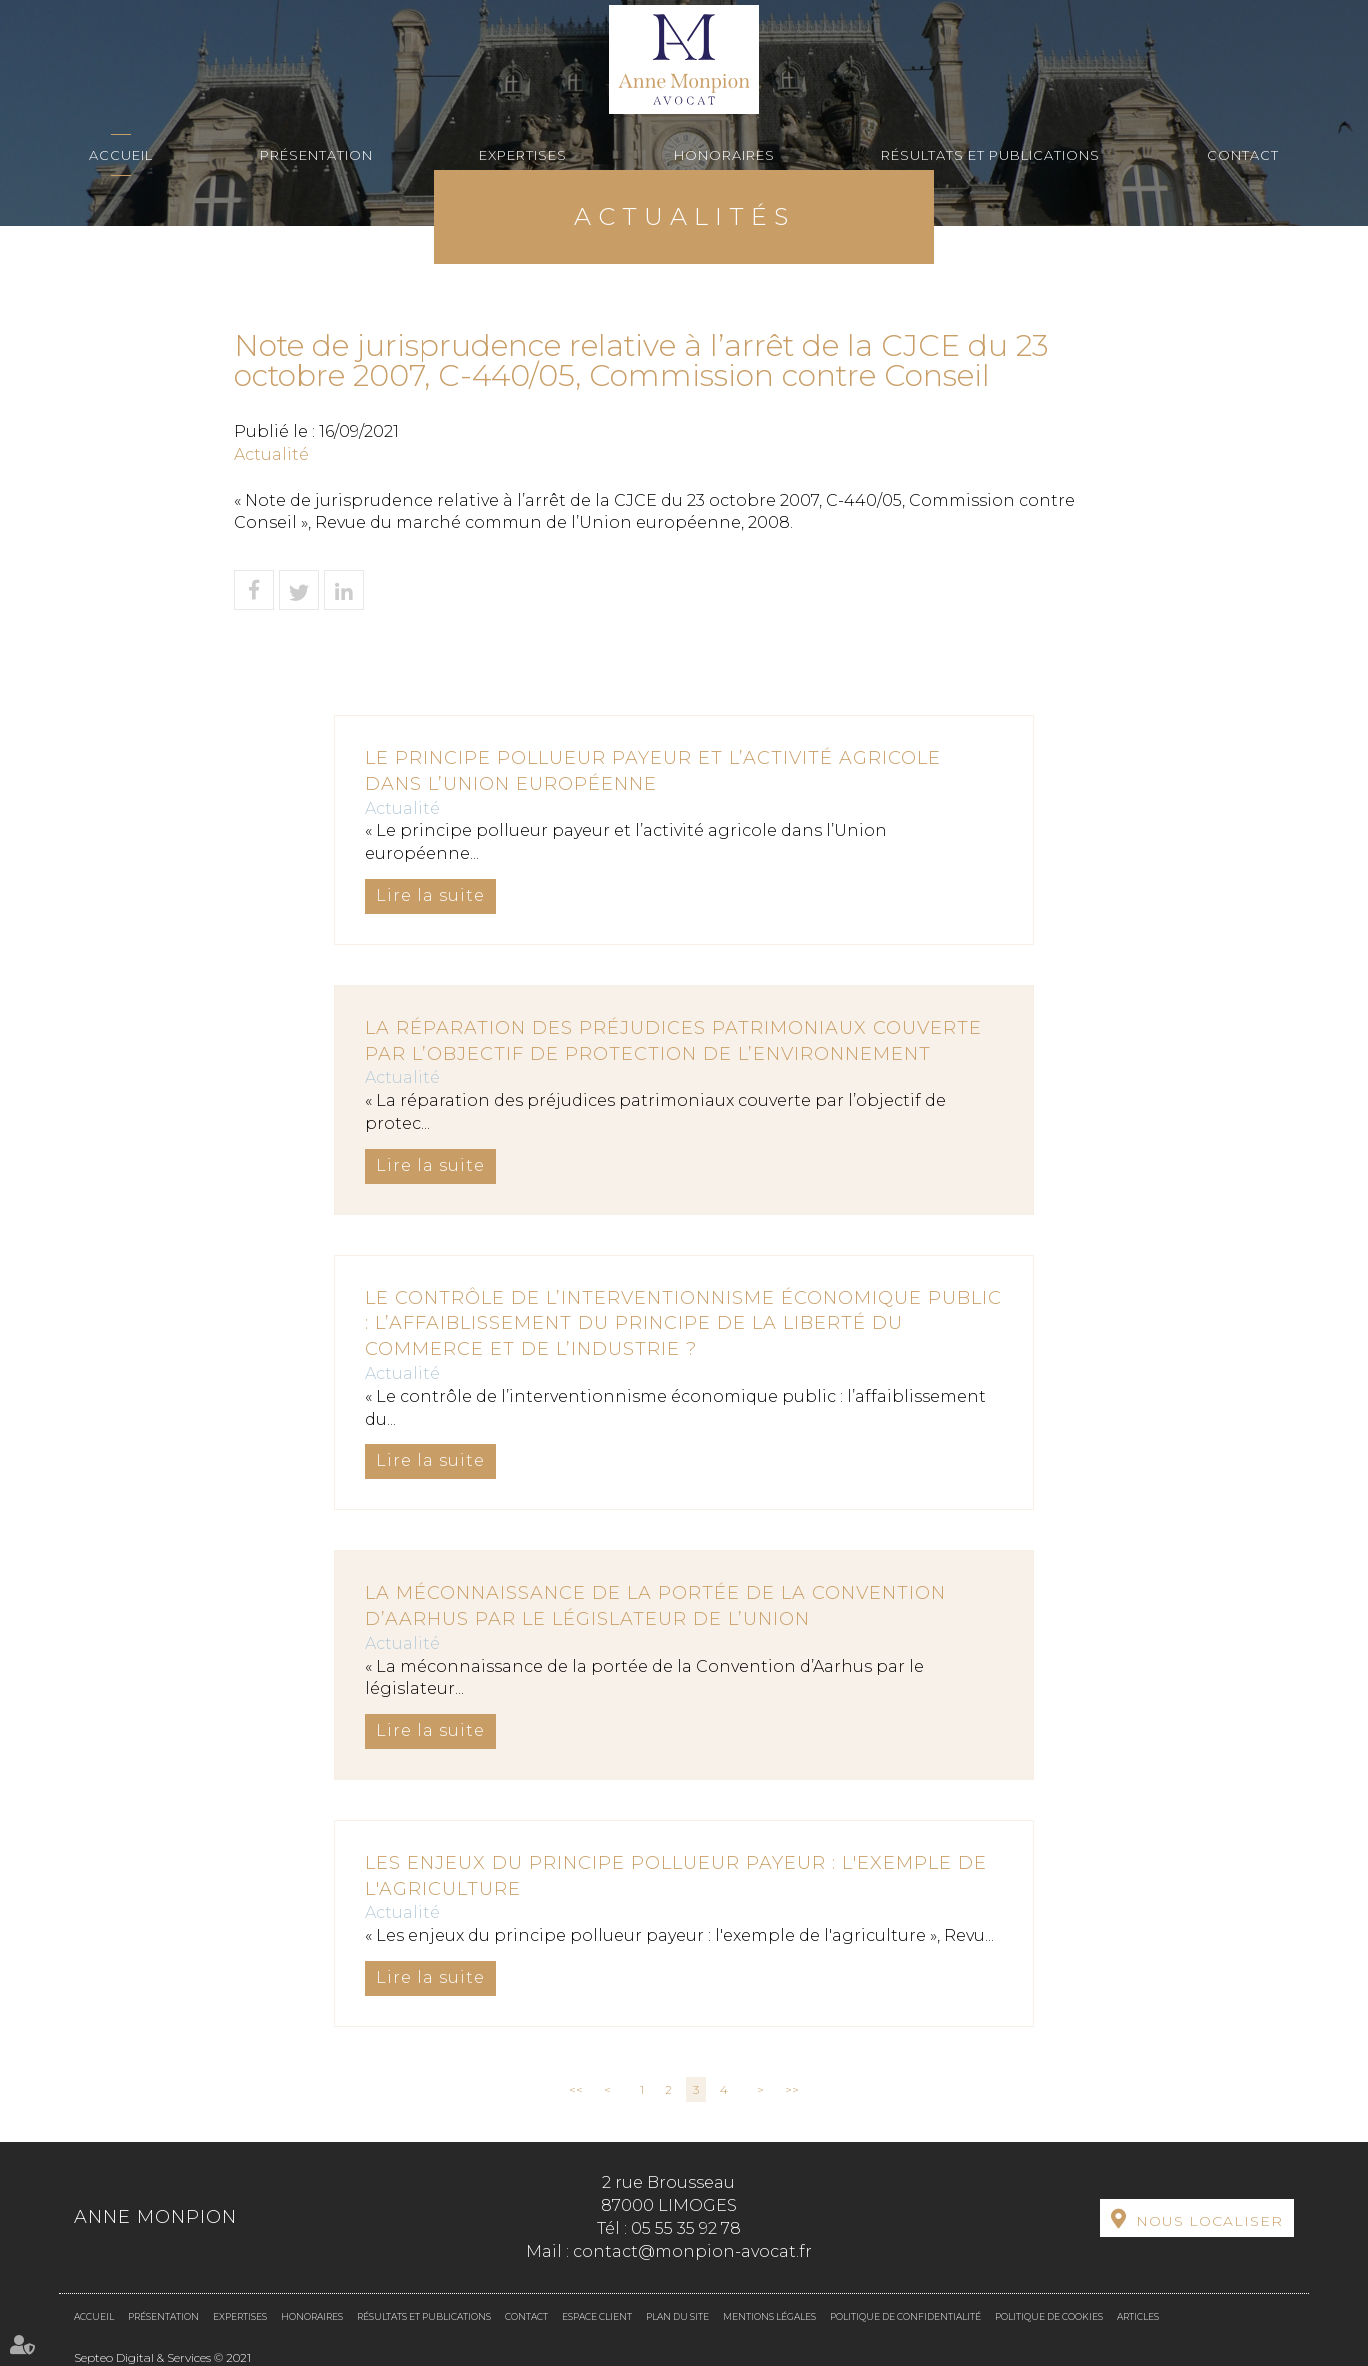 This screenshot has width=1368, height=2366. Describe the element at coordinates (990, 155) in the screenshot. I see `Résultats et Publications` at that location.